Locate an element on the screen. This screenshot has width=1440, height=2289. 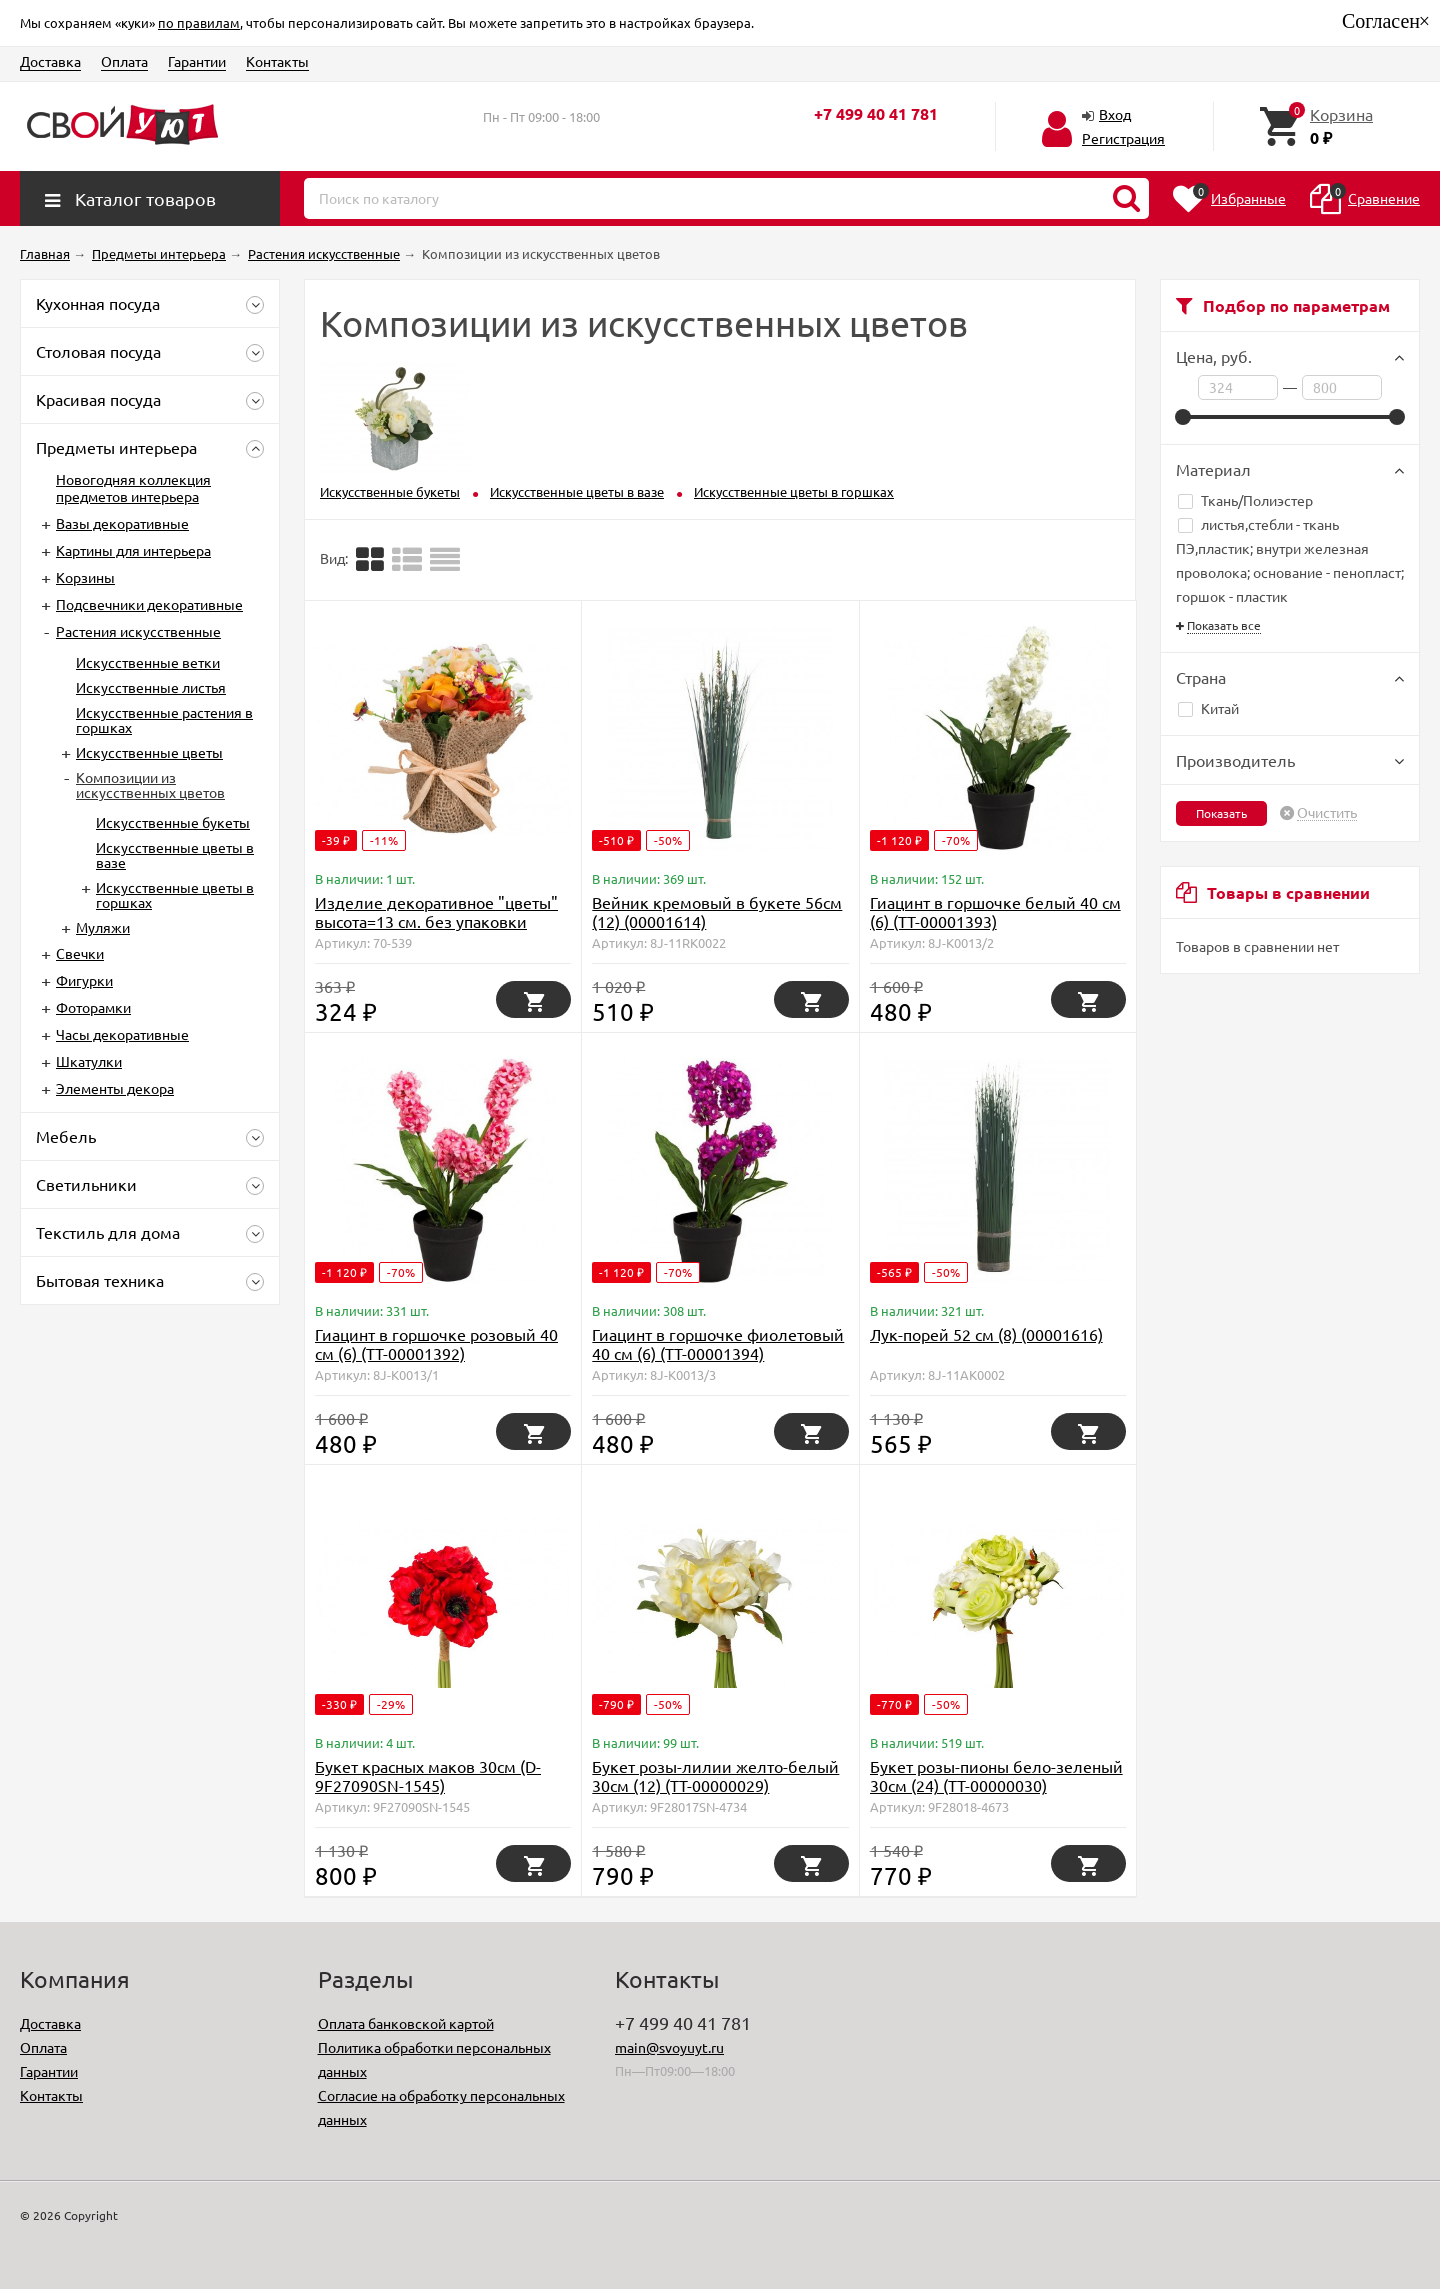
Доставка is located at coordinates (50, 61).